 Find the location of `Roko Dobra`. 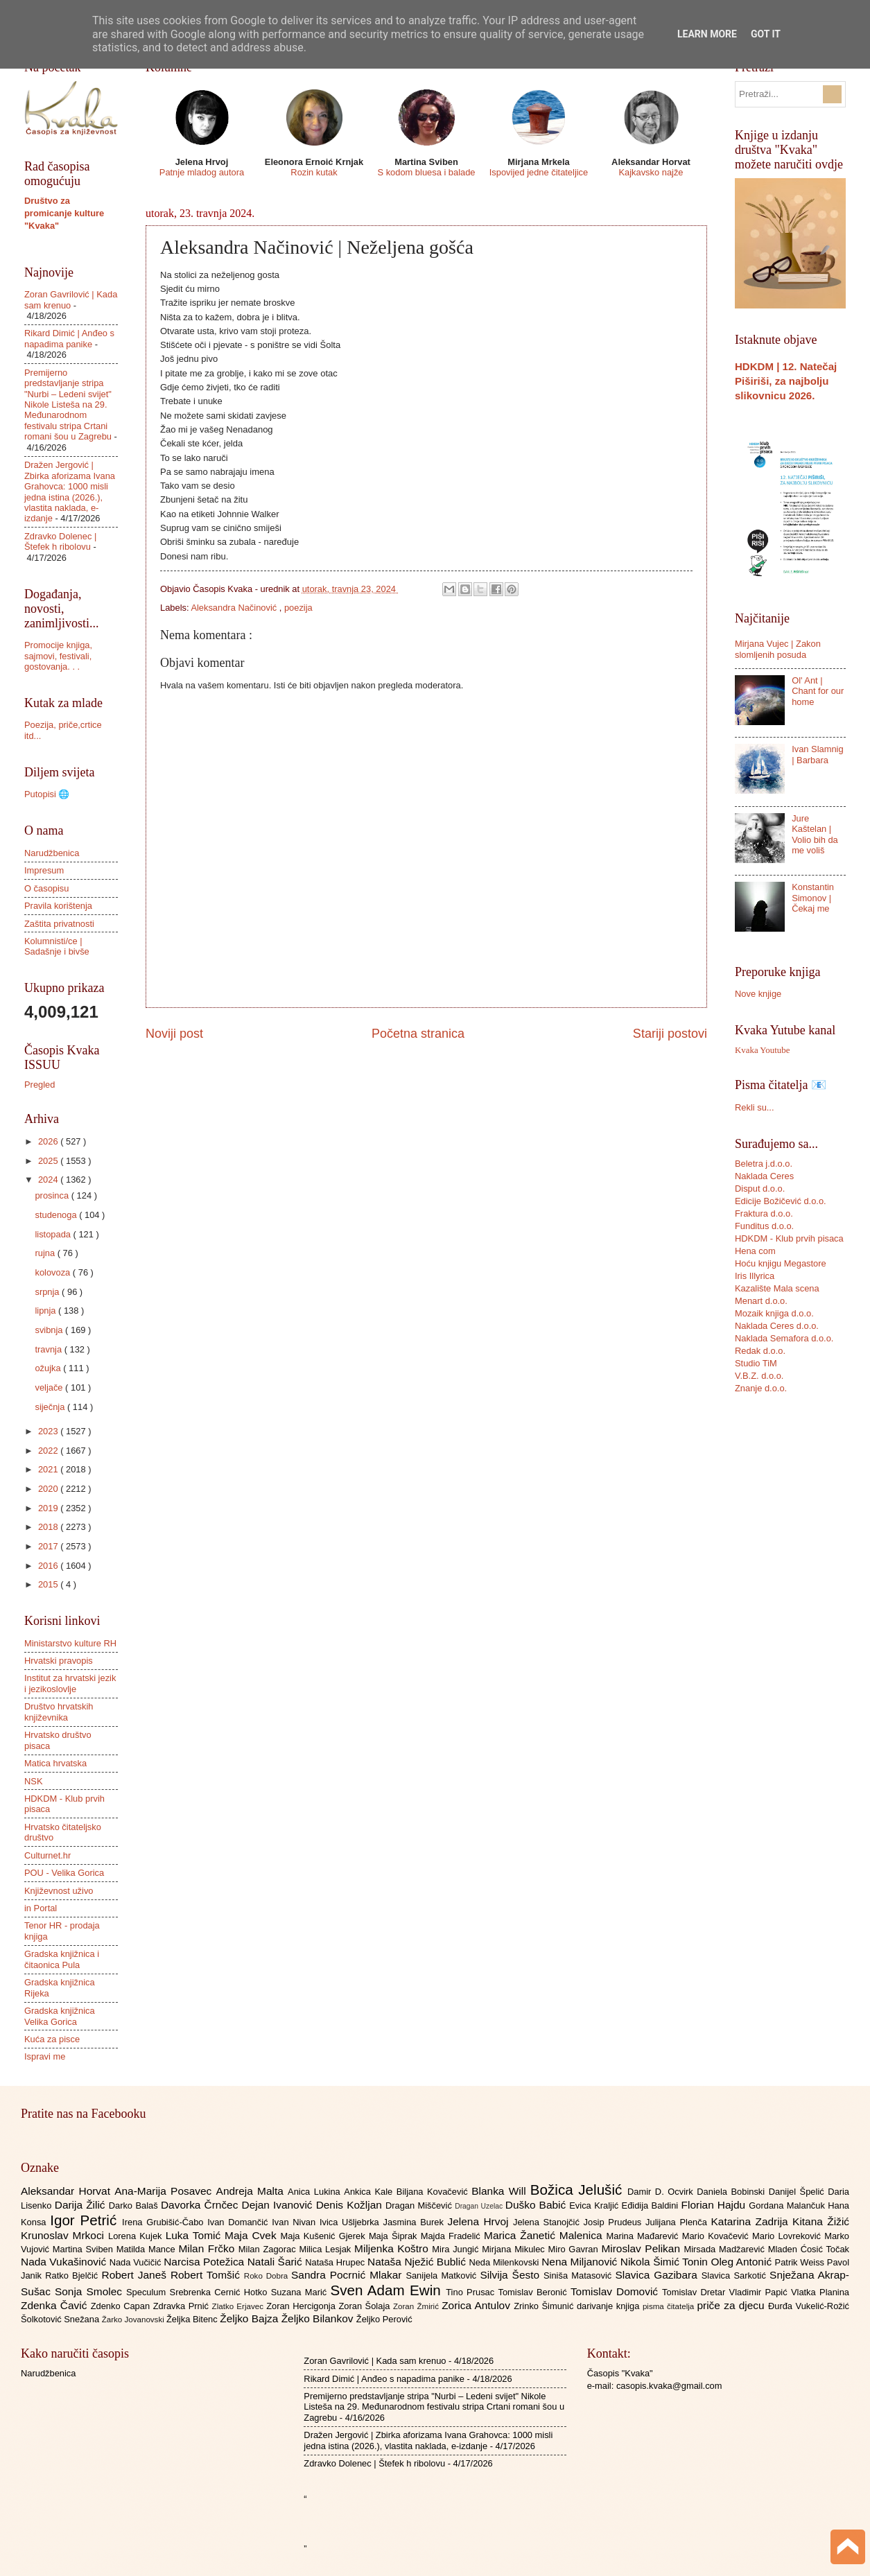

Roko Dobra is located at coordinates (267, 2276).